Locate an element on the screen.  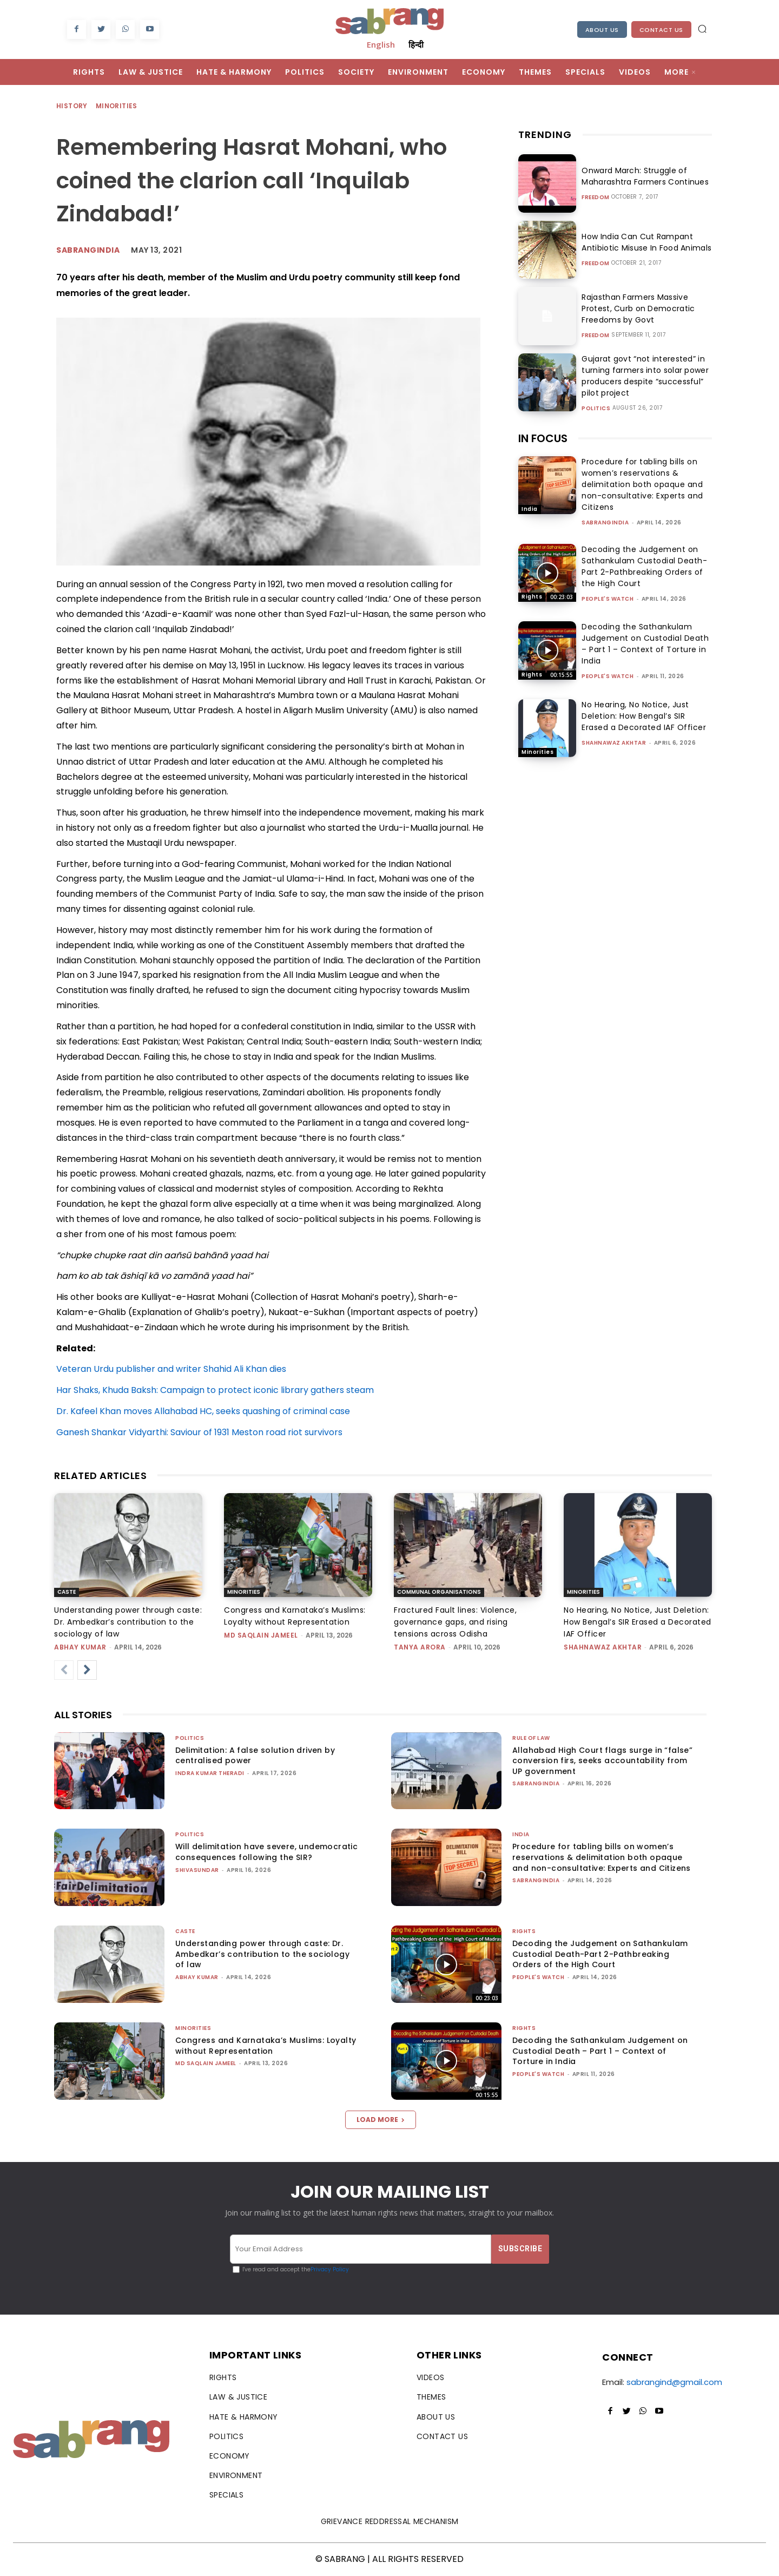
Decoding the Sathankulam Judgement on Custodial Death – Part 1 – Context of Torture in India is located at coordinates (645, 643).